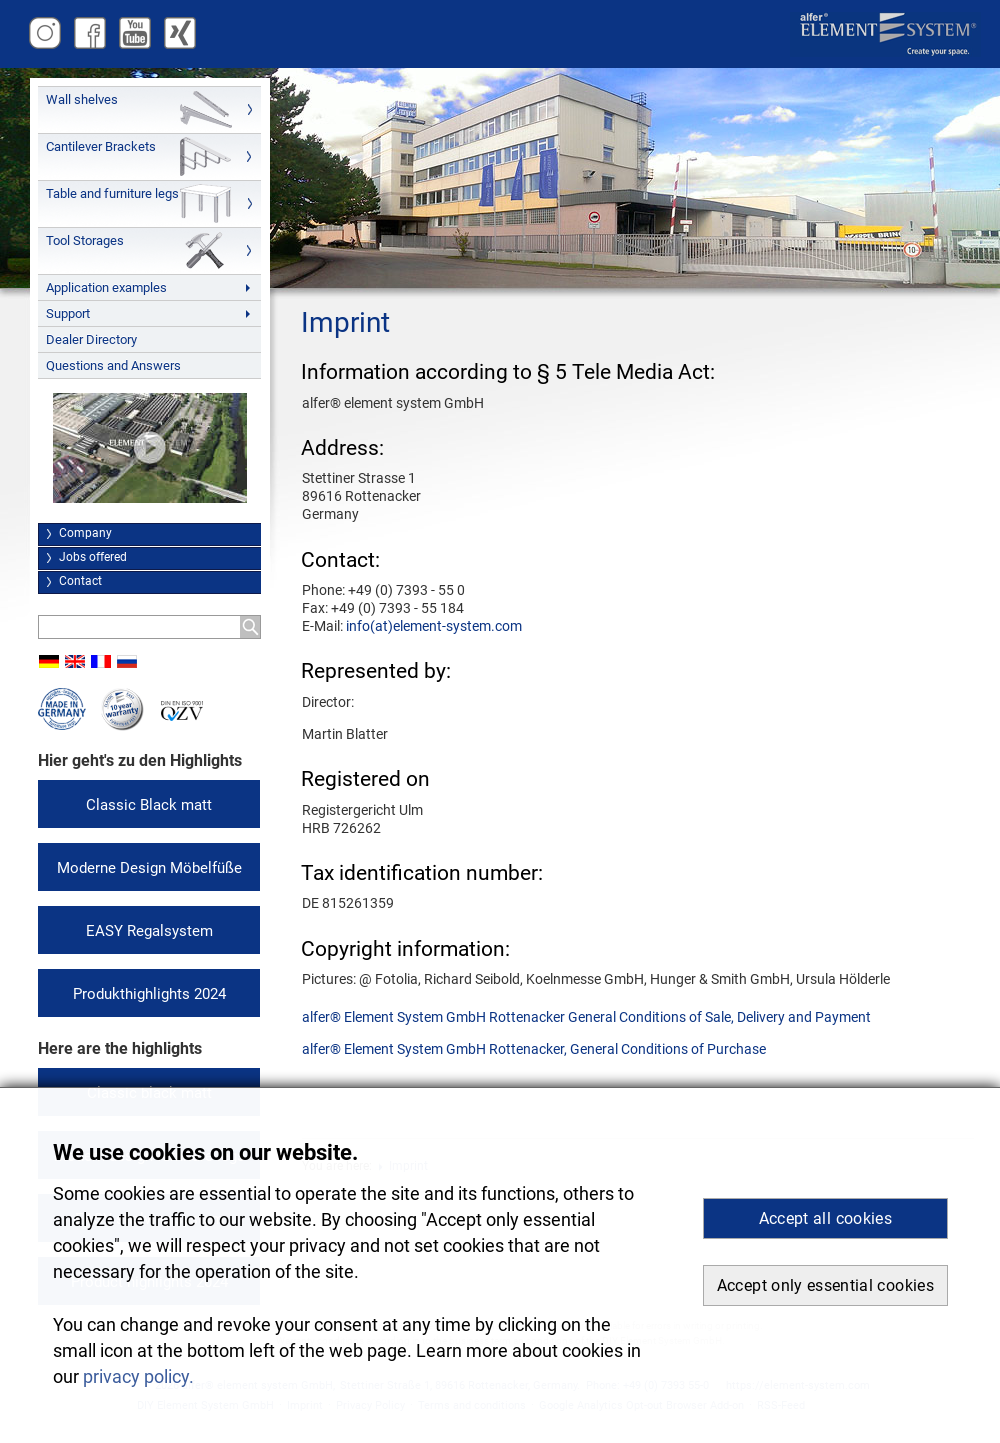  Describe the element at coordinates (85, 533) in the screenshot. I see `Company` at that location.